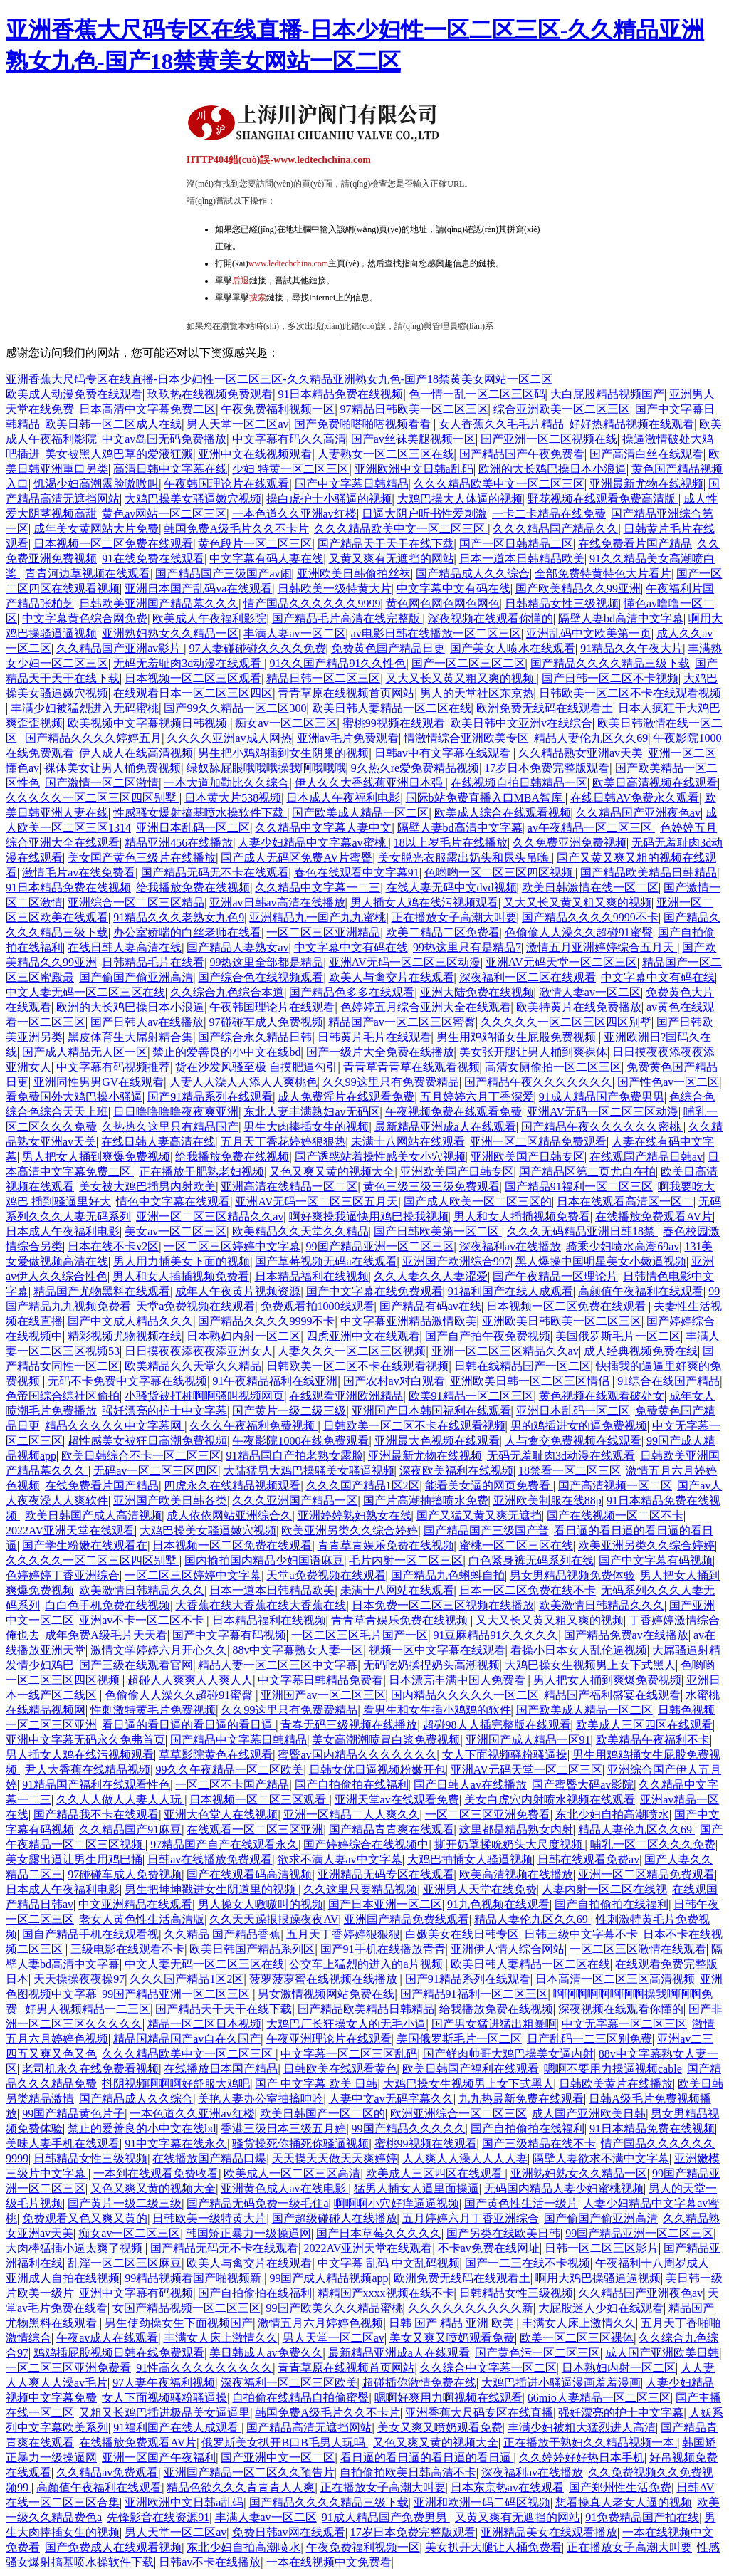 The image size is (729, 2576). I want to click on 亚洲欧美日韩偷拍丝袜, so click(354, 573).